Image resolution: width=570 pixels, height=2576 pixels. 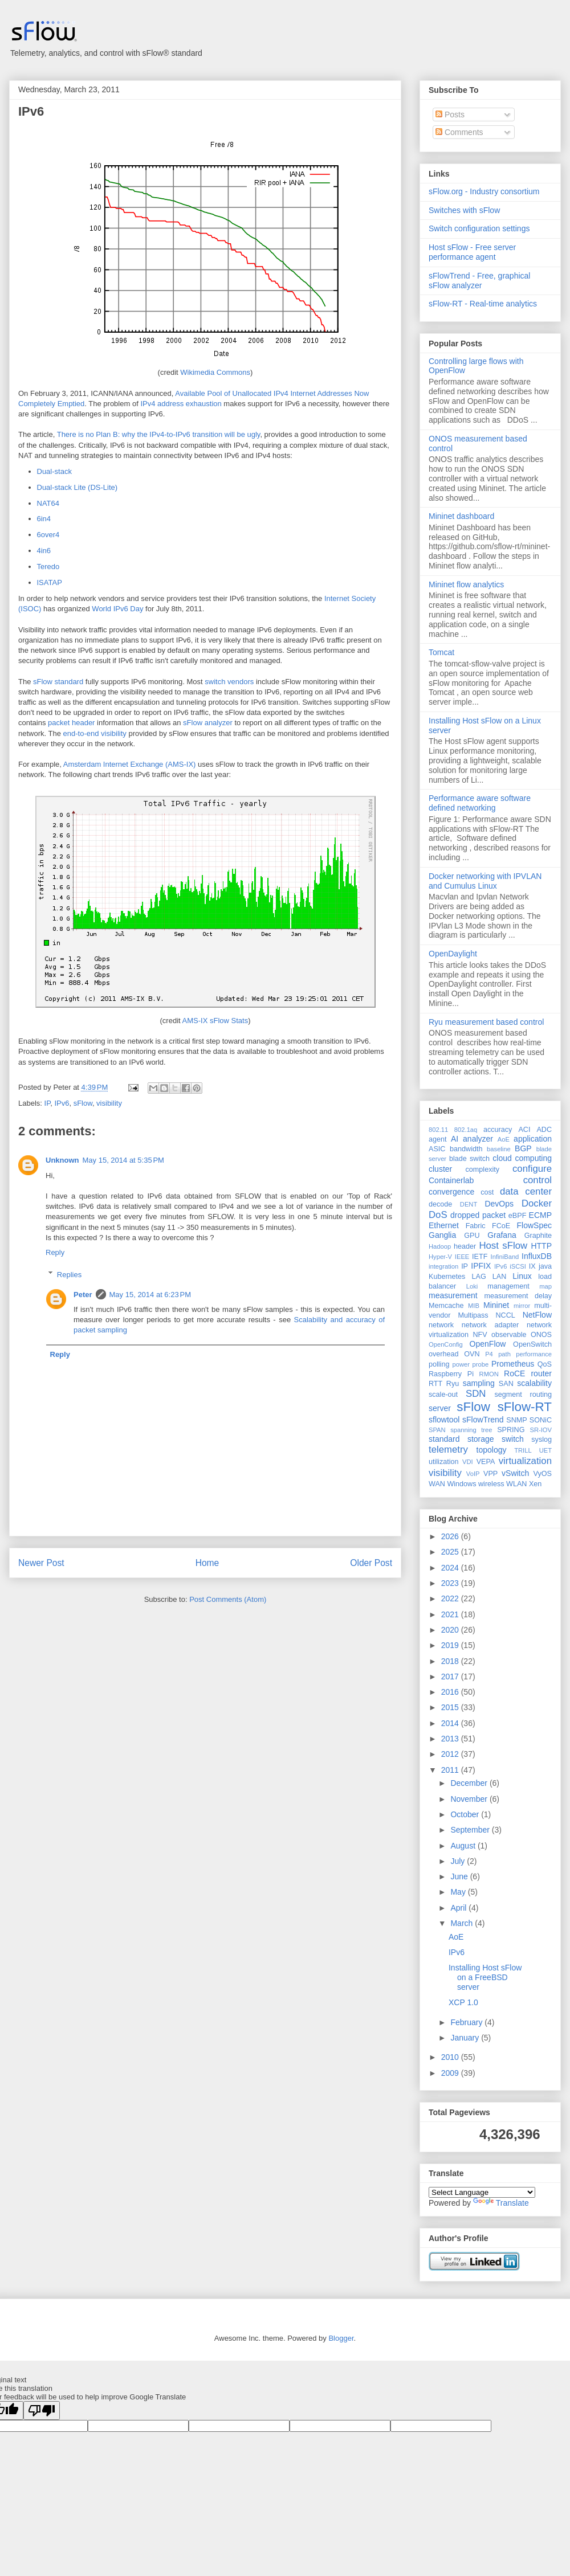 I want to click on 2018, so click(x=451, y=1661).